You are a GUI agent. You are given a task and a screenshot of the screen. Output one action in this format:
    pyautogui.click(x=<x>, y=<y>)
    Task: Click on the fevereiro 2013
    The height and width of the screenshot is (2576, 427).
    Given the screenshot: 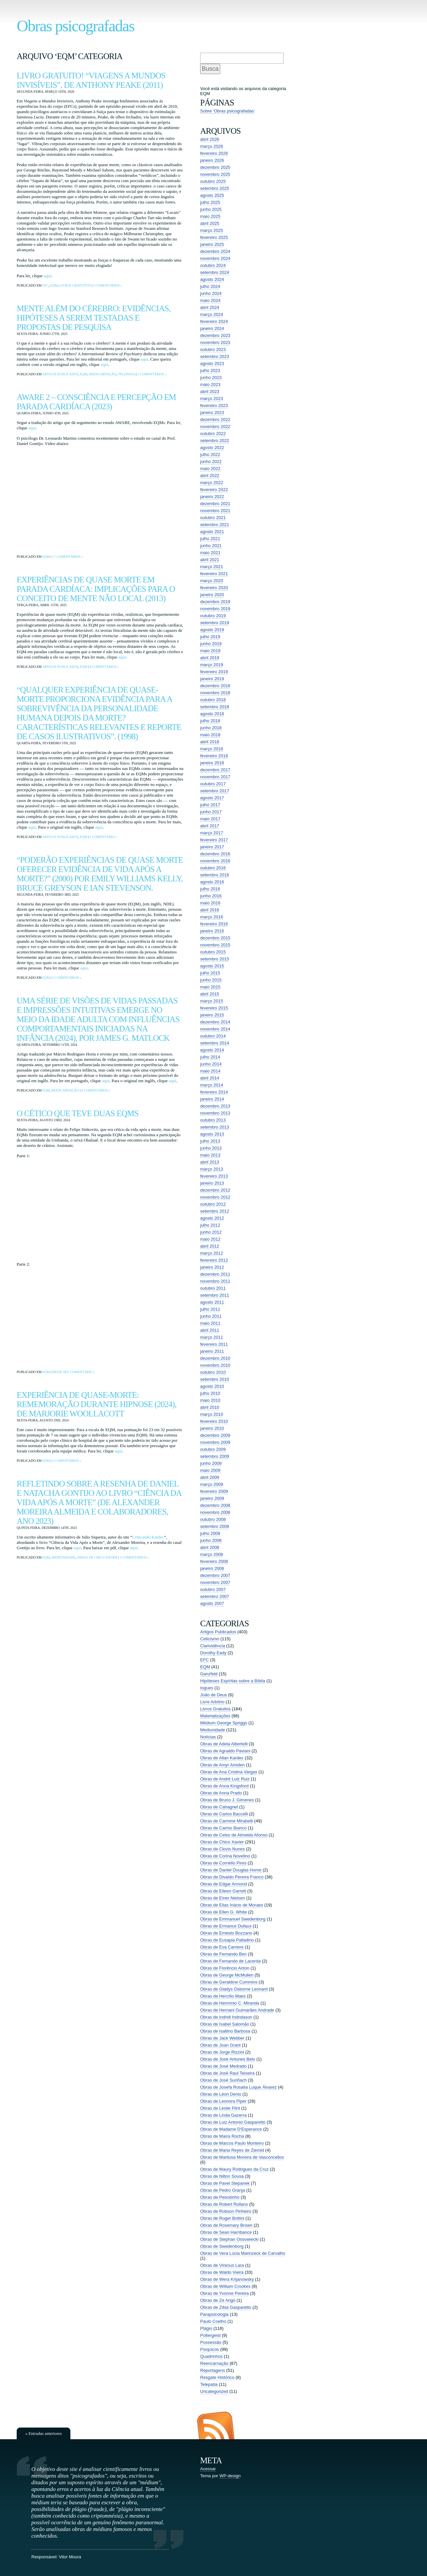 What is the action you would take?
    pyautogui.click(x=214, y=1176)
    